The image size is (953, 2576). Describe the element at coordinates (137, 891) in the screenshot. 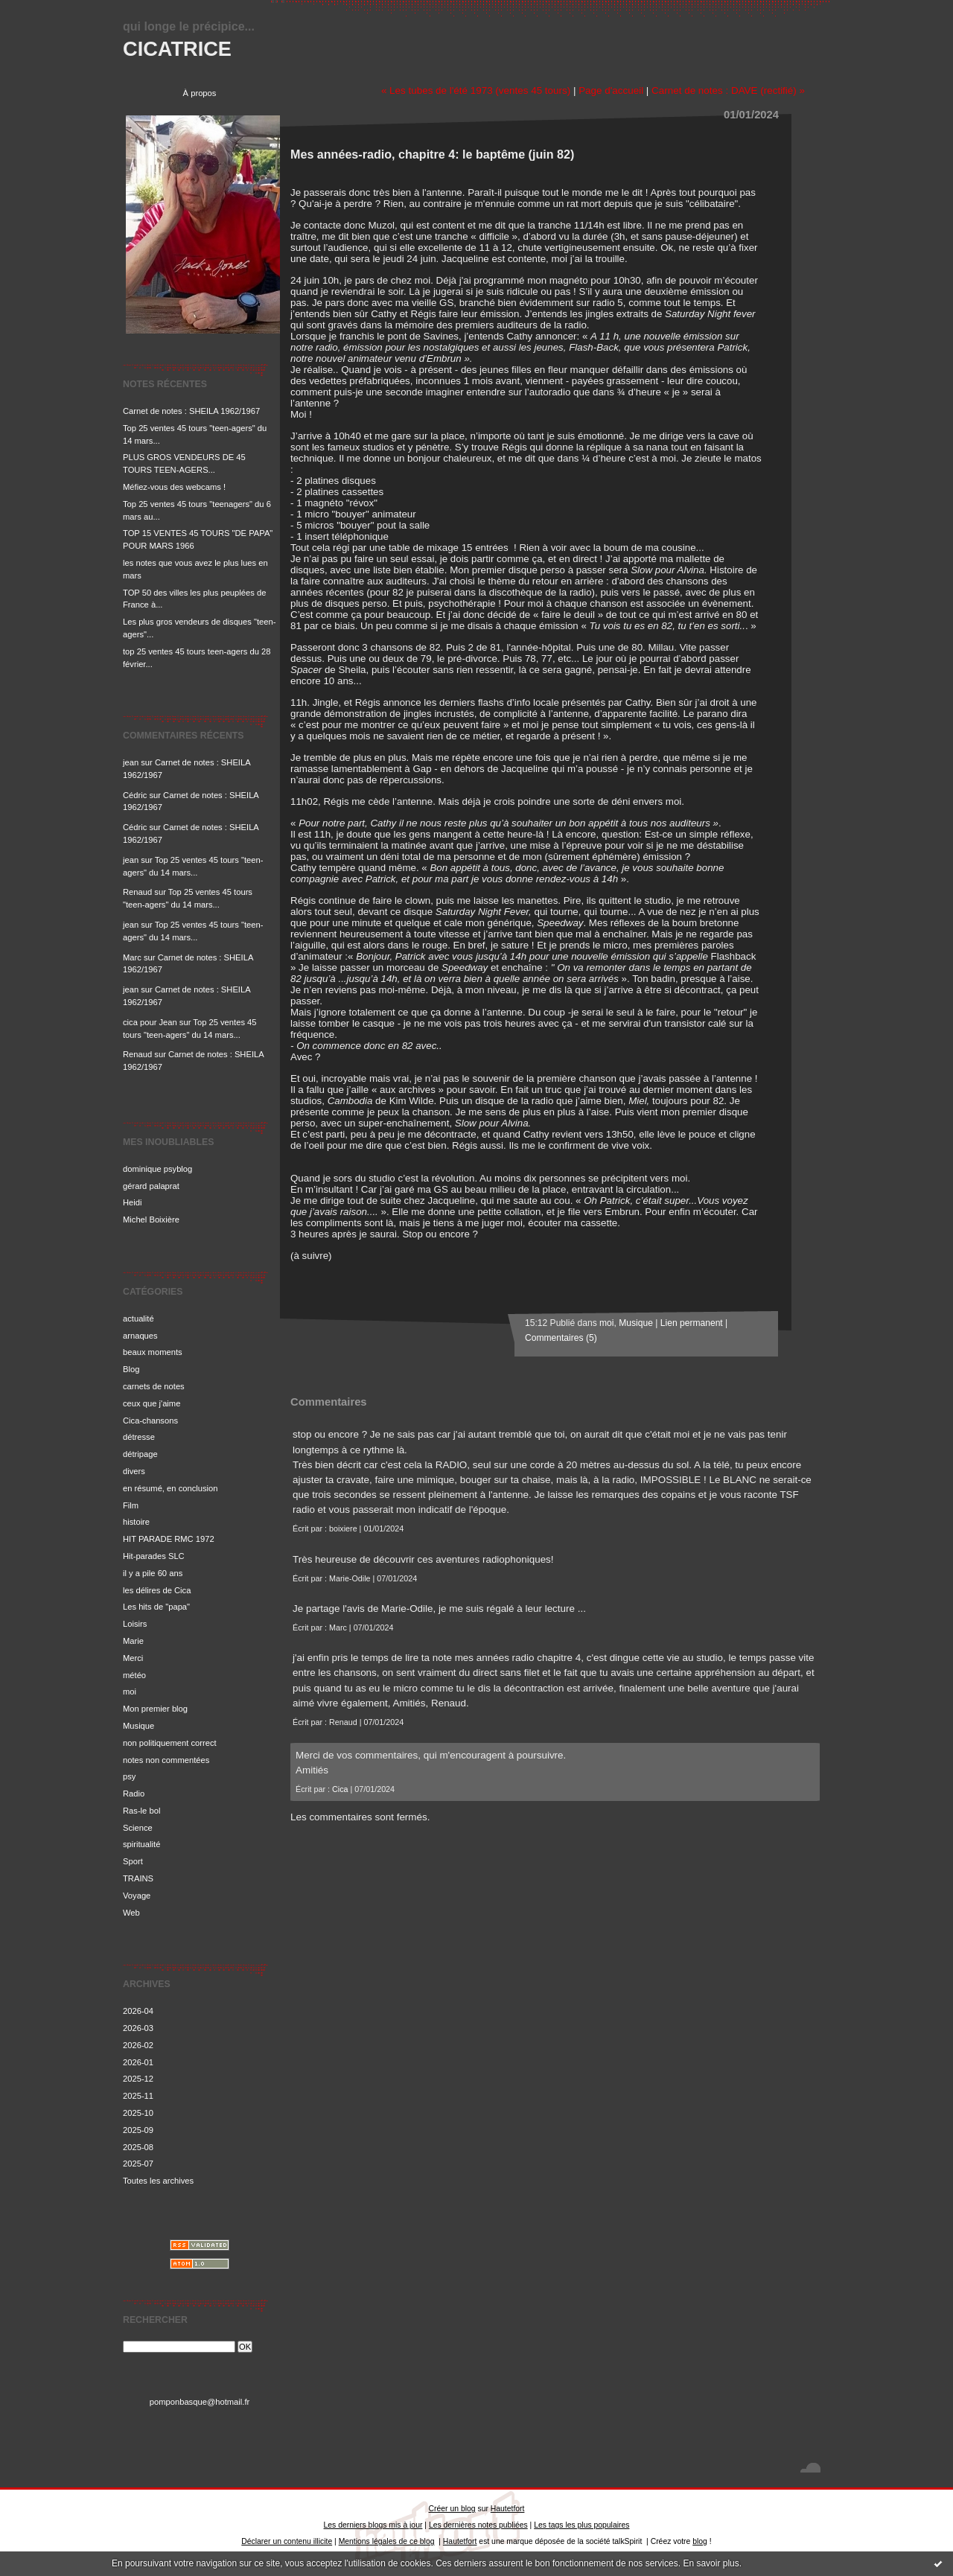

I see `Renaud` at that location.